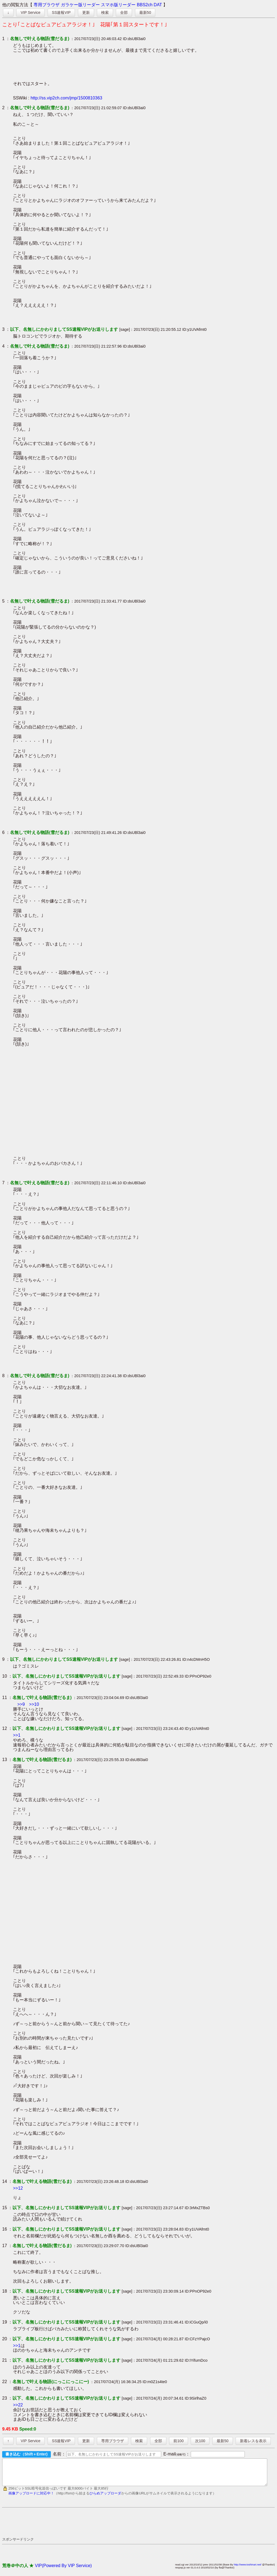  I want to click on 専用ブラウザ, so click(47, 4).